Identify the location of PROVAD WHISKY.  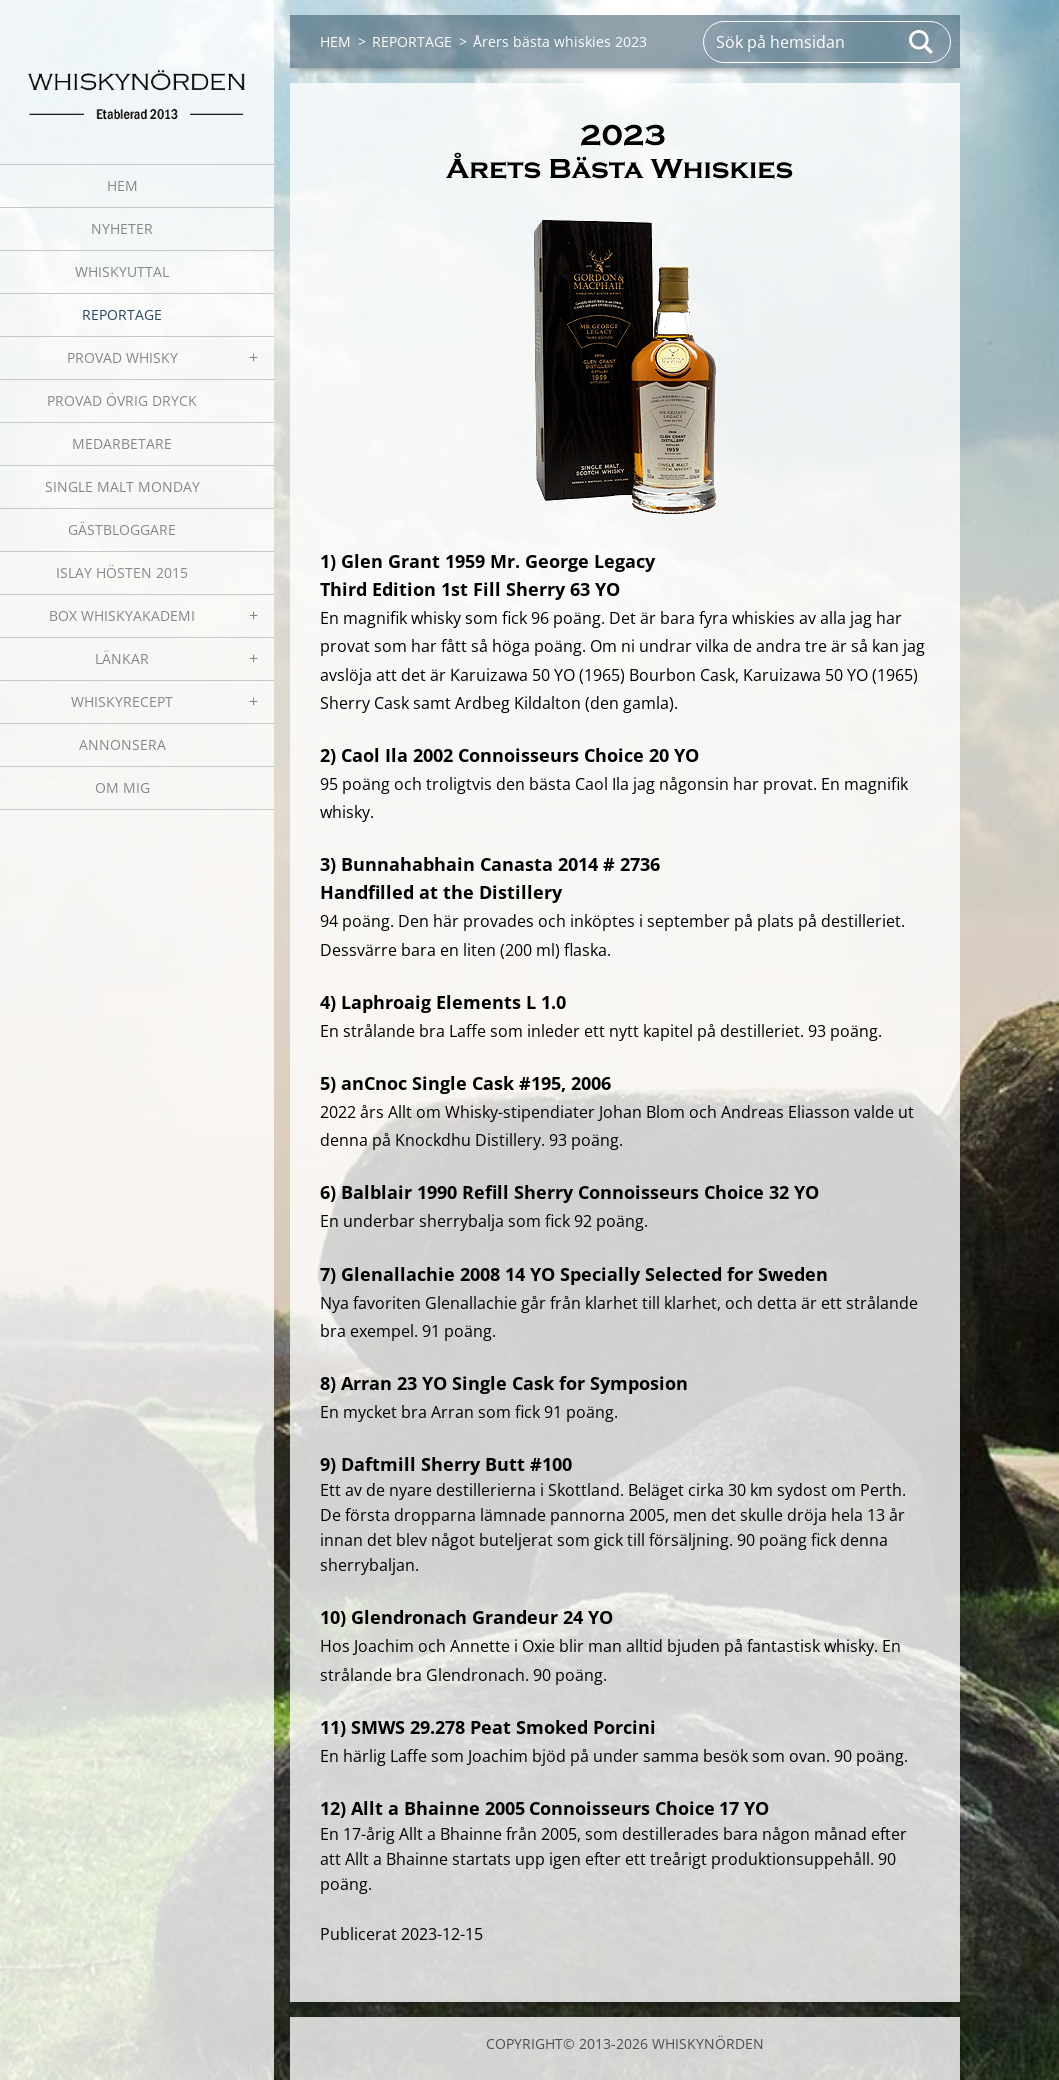
(122, 357).